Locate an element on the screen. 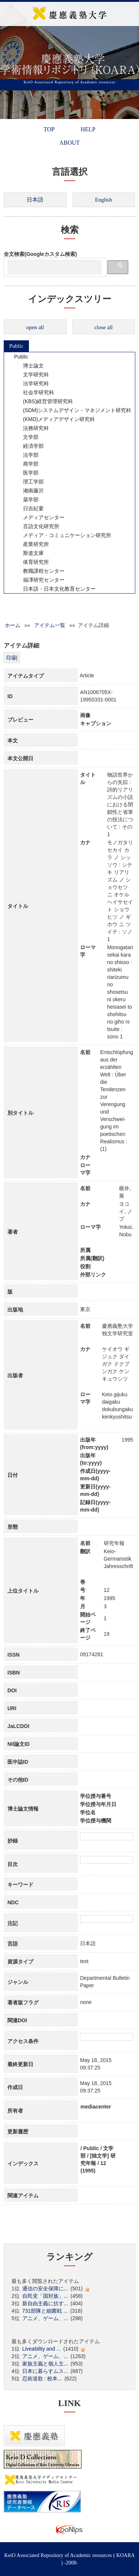 The width and height of the screenshot is (139, 2576). 教職課程センター is located at coordinates (38, 570).